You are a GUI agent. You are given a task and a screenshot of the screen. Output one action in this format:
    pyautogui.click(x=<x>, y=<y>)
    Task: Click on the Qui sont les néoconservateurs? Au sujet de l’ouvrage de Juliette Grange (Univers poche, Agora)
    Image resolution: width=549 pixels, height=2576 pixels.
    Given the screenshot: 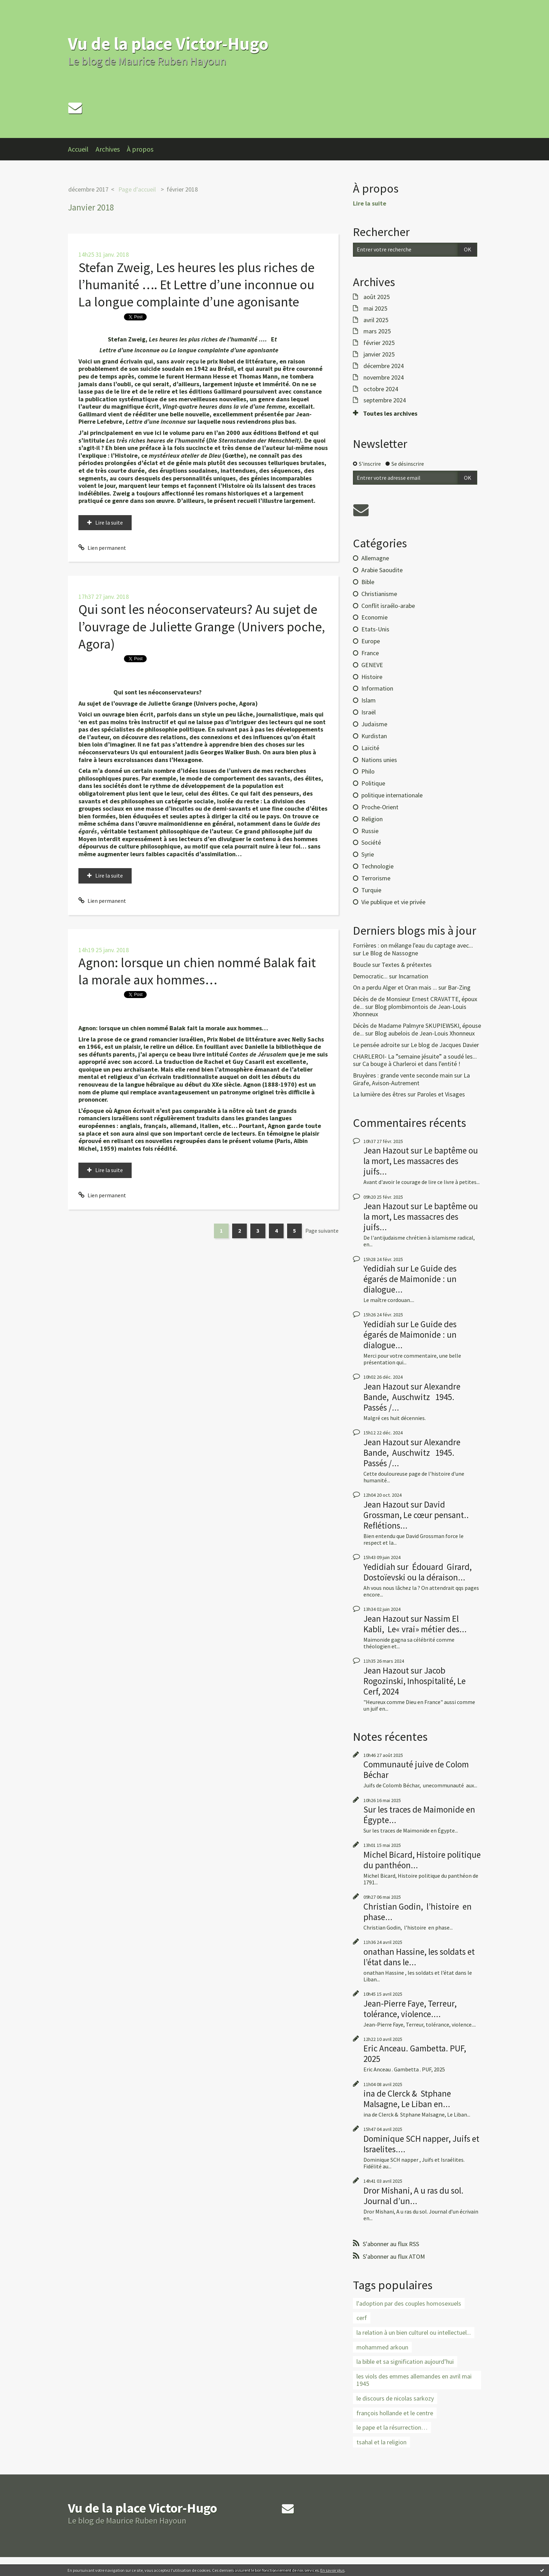 What is the action you would take?
    pyautogui.click(x=201, y=626)
    